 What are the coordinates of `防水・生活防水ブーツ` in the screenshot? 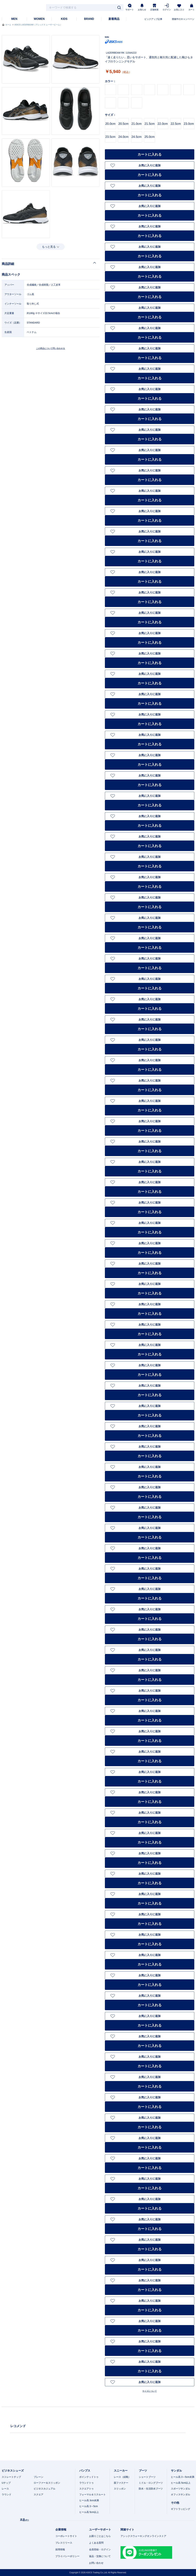 It's located at (151, 2488).